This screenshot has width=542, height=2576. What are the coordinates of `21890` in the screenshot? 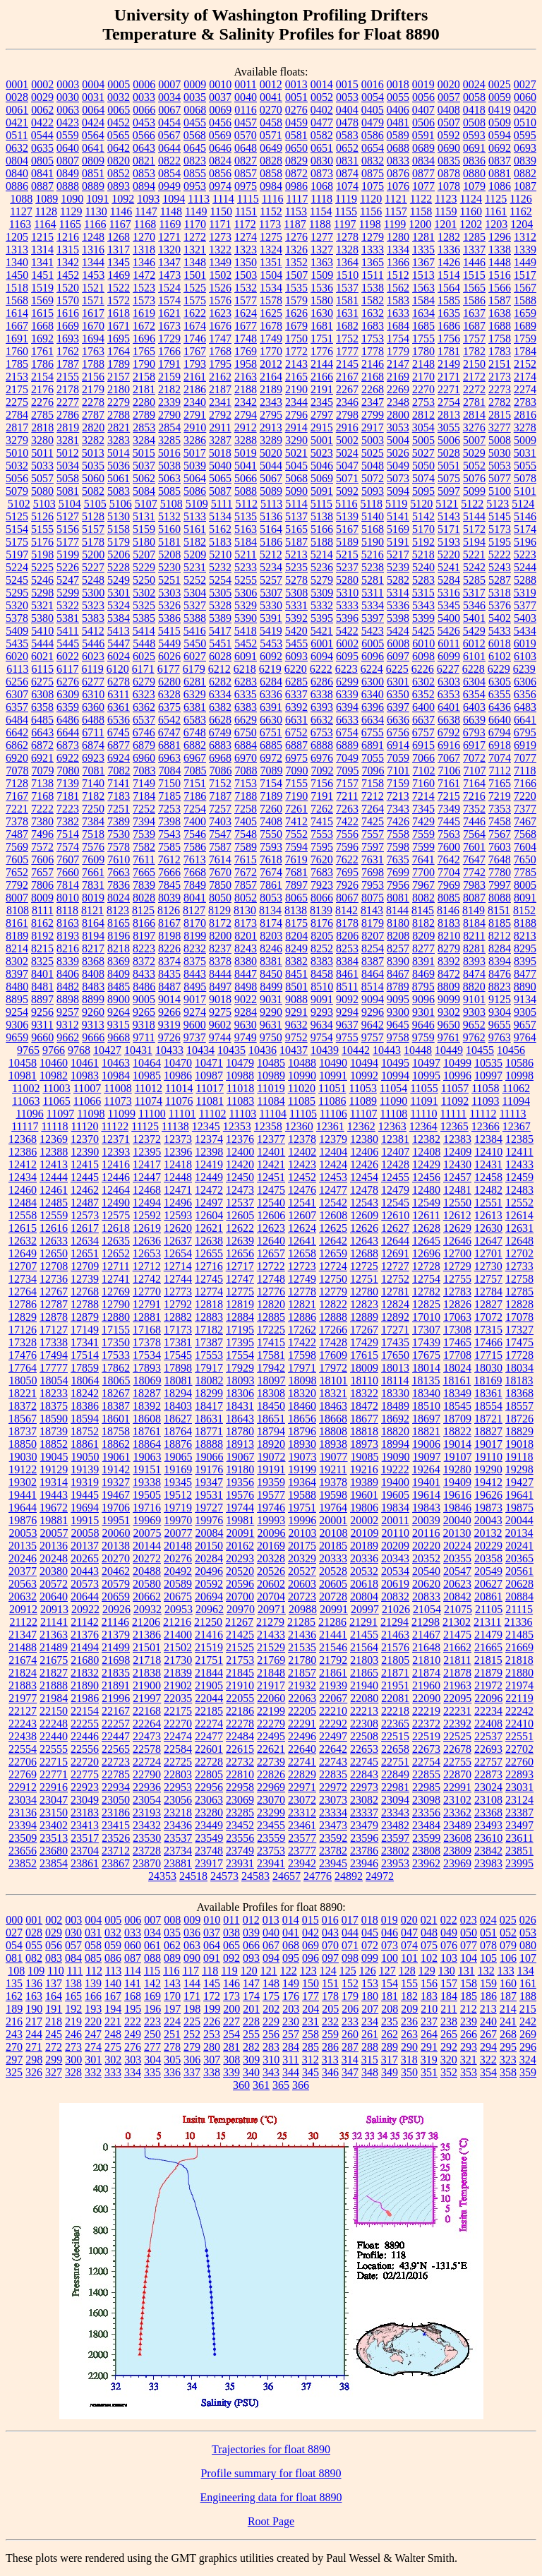 It's located at (85, 1685).